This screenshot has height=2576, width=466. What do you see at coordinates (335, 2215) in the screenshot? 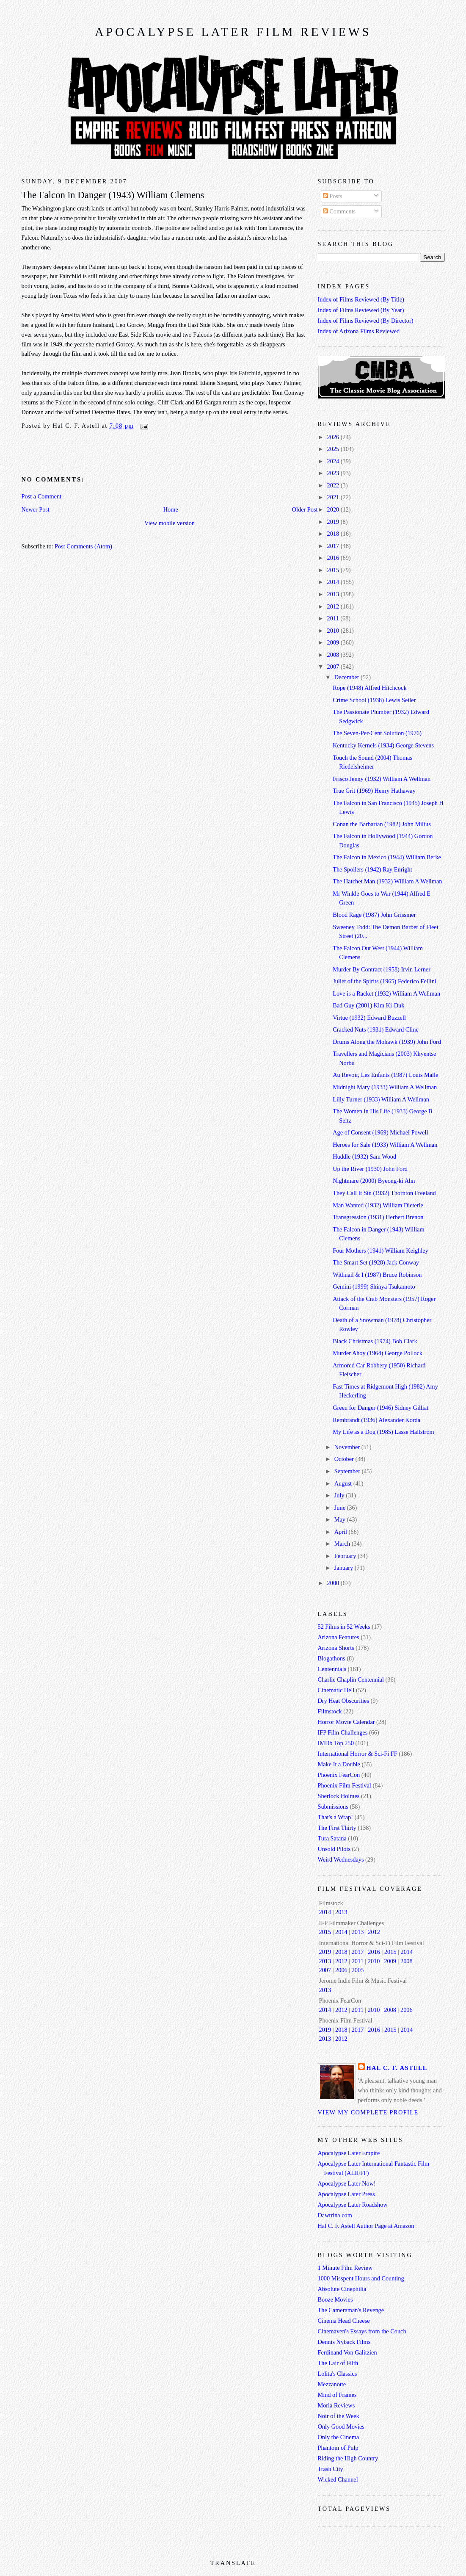
I see `Dawtrina.com` at bounding box center [335, 2215].